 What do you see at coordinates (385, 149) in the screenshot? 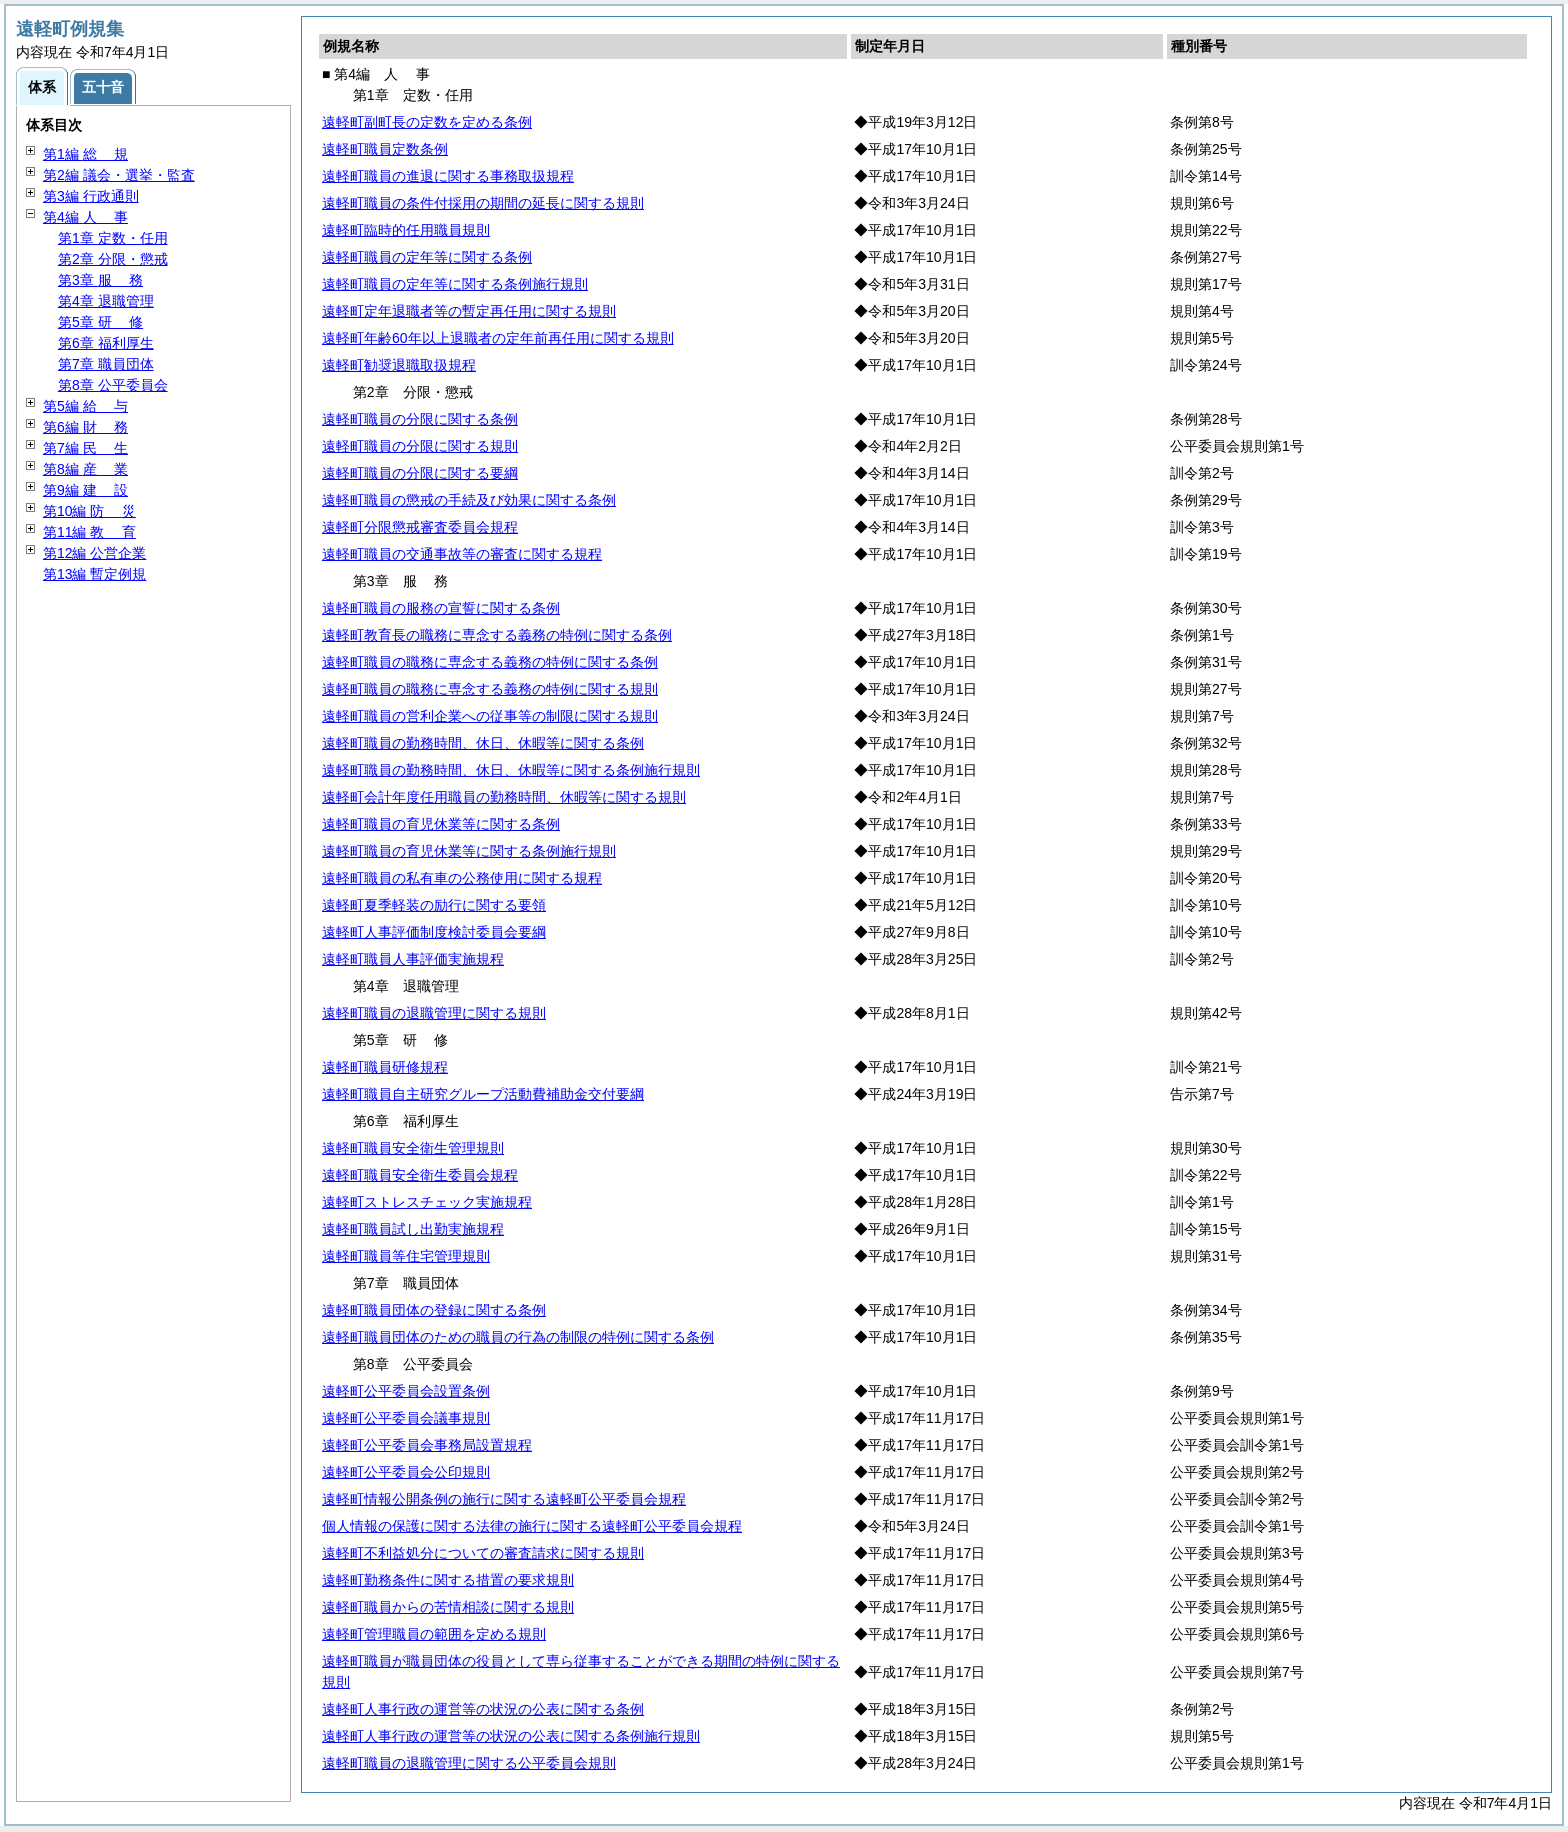
I see `遠軽町職員定数条例` at bounding box center [385, 149].